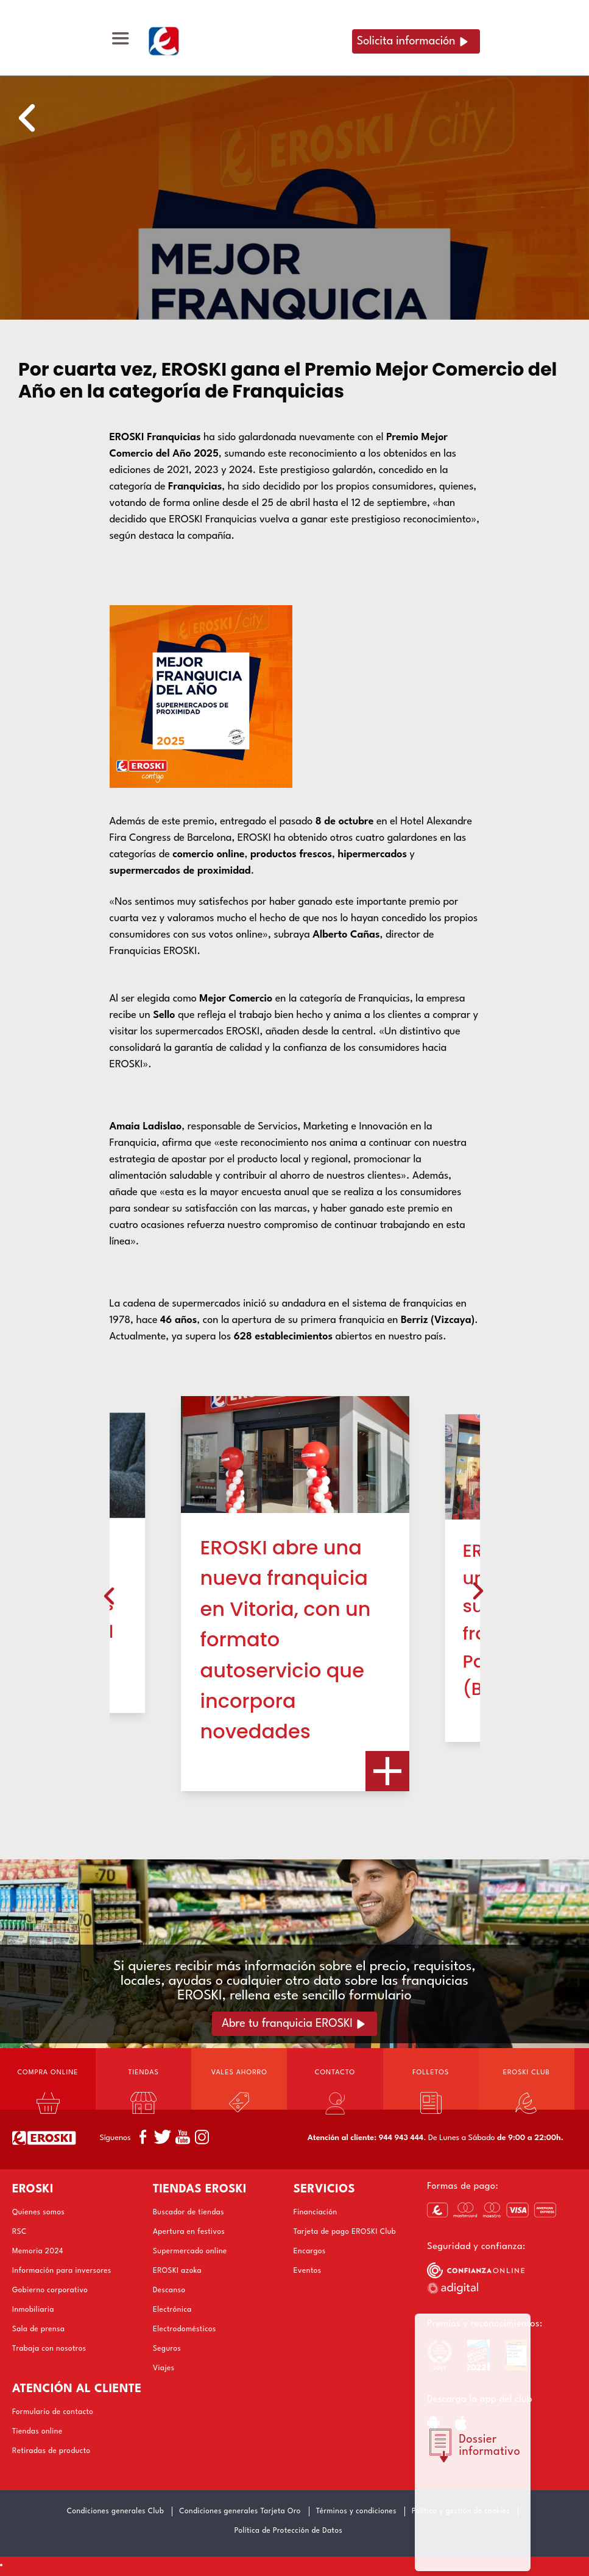 Image resolution: width=589 pixels, height=2576 pixels. What do you see at coordinates (177, 2271) in the screenshot?
I see `EROSKI azoka` at bounding box center [177, 2271].